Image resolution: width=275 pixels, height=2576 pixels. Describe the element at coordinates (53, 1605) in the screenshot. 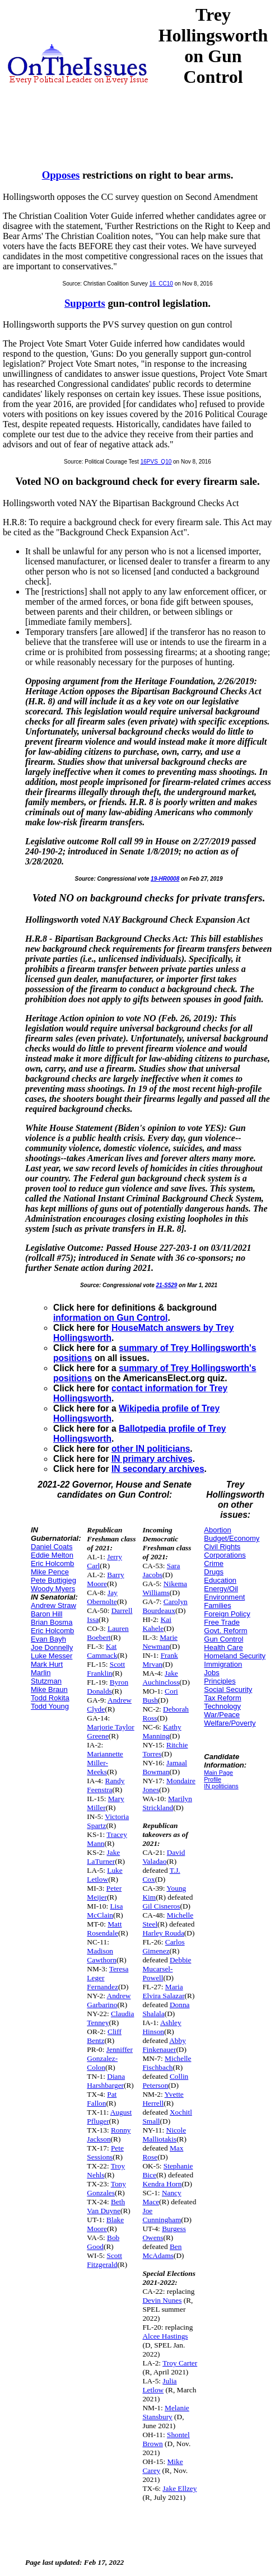

I see `Andrew Straw` at that location.